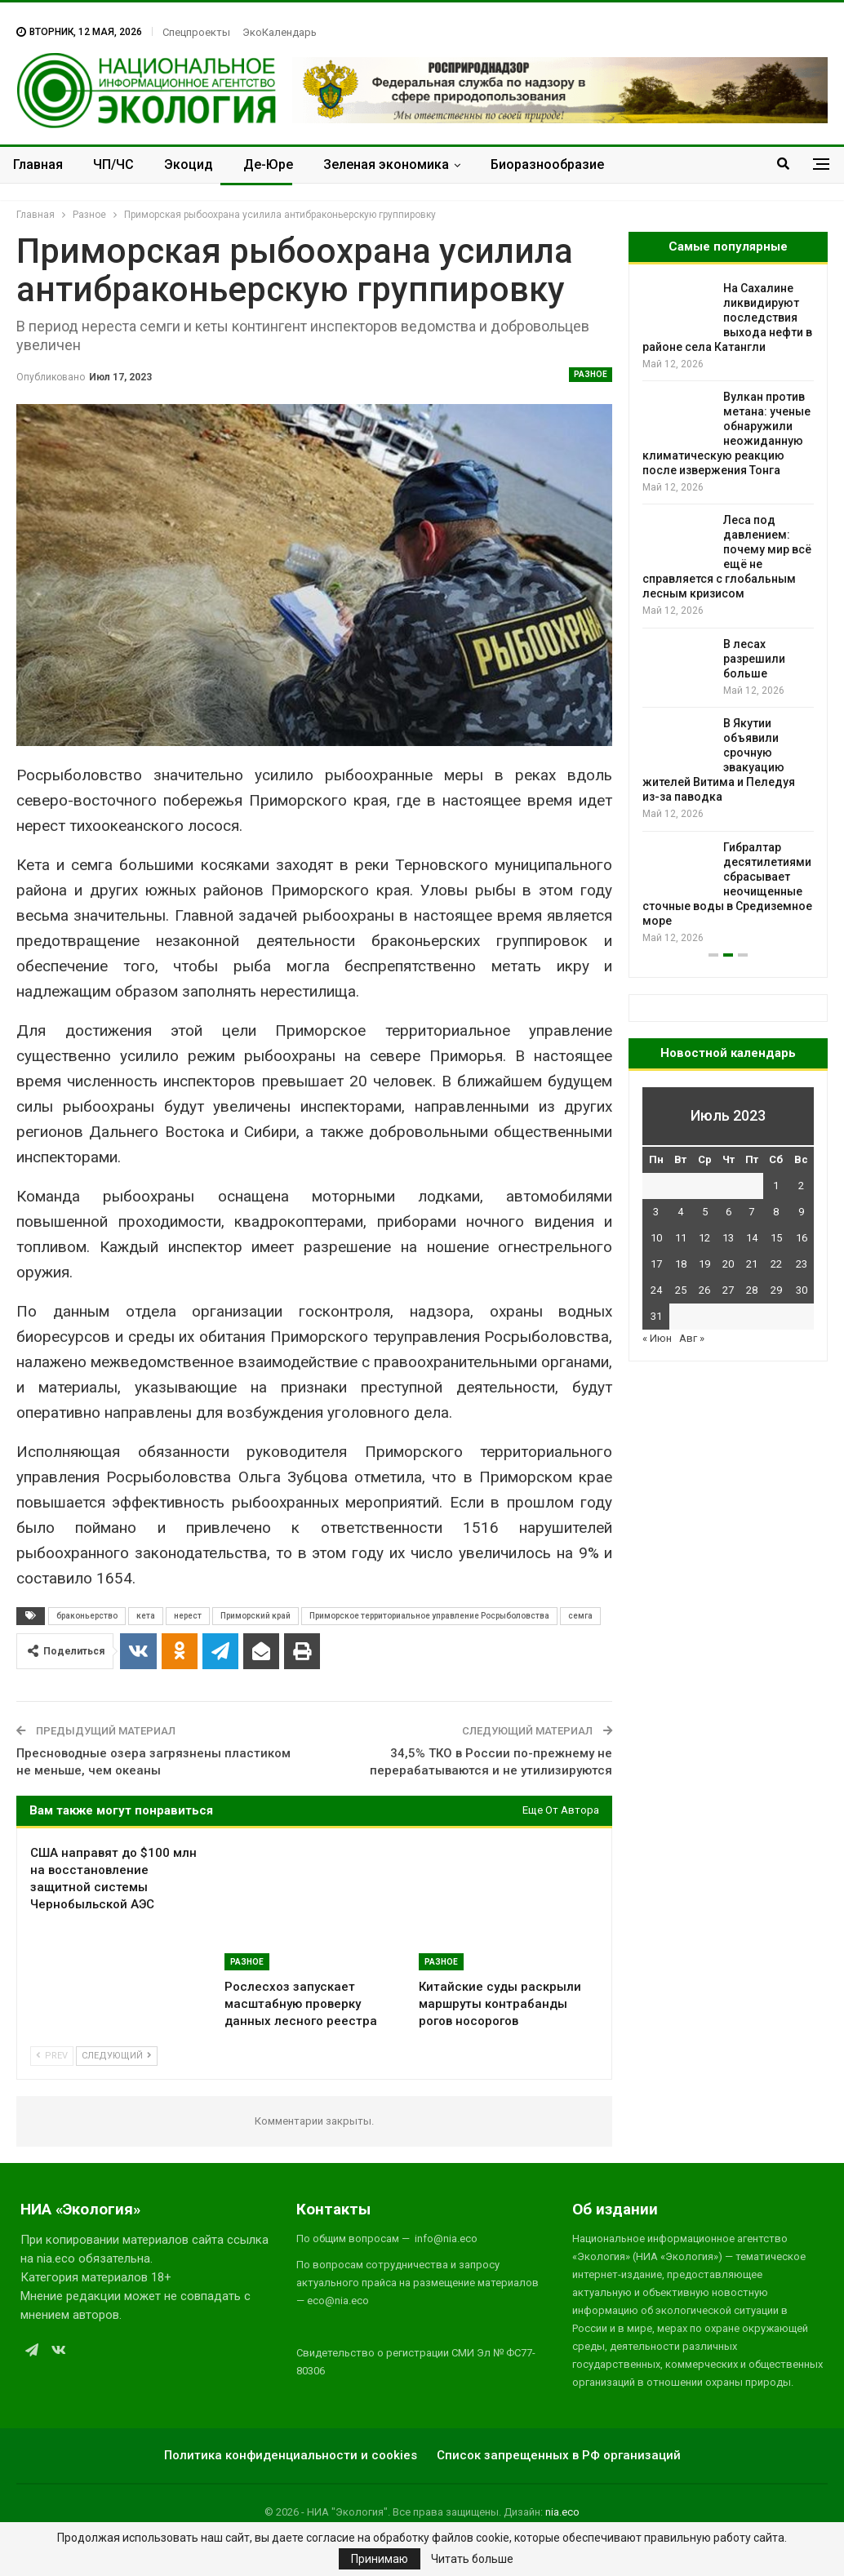 Image resolution: width=844 pixels, height=2576 pixels. Describe the element at coordinates (547, 164) in the screenshot. I see `Биоразнообразие` at that location.